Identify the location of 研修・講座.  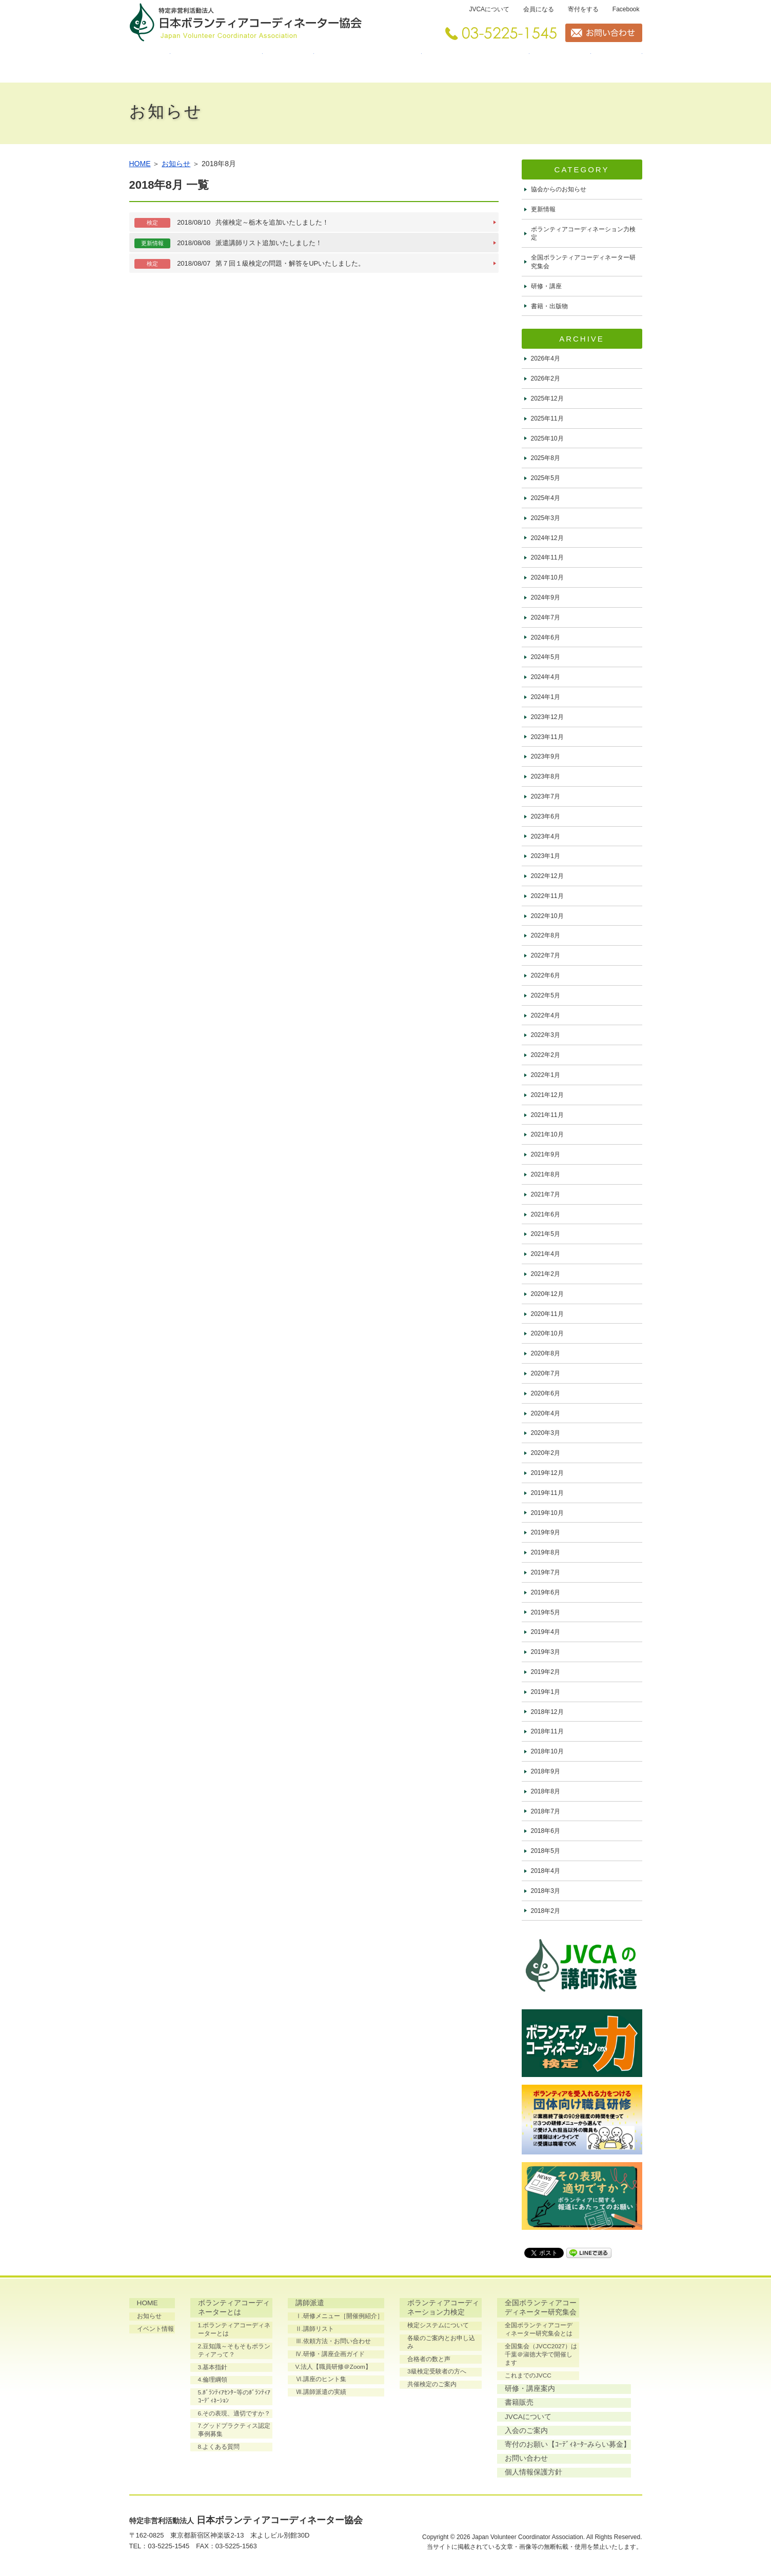
(546, 286).